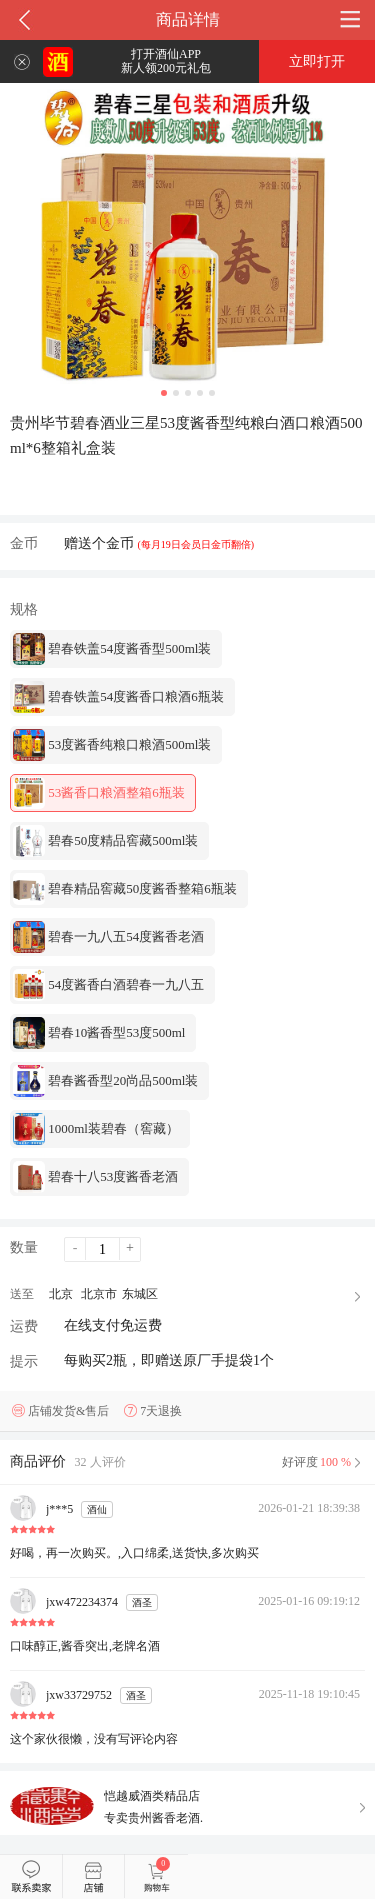 Image resolution: width=375 pixels, height=1899 pixels. Describe the element at coordinates (96, 1129) in the screenshot. I see `1000ml装碧春（窖藏）` at that location.